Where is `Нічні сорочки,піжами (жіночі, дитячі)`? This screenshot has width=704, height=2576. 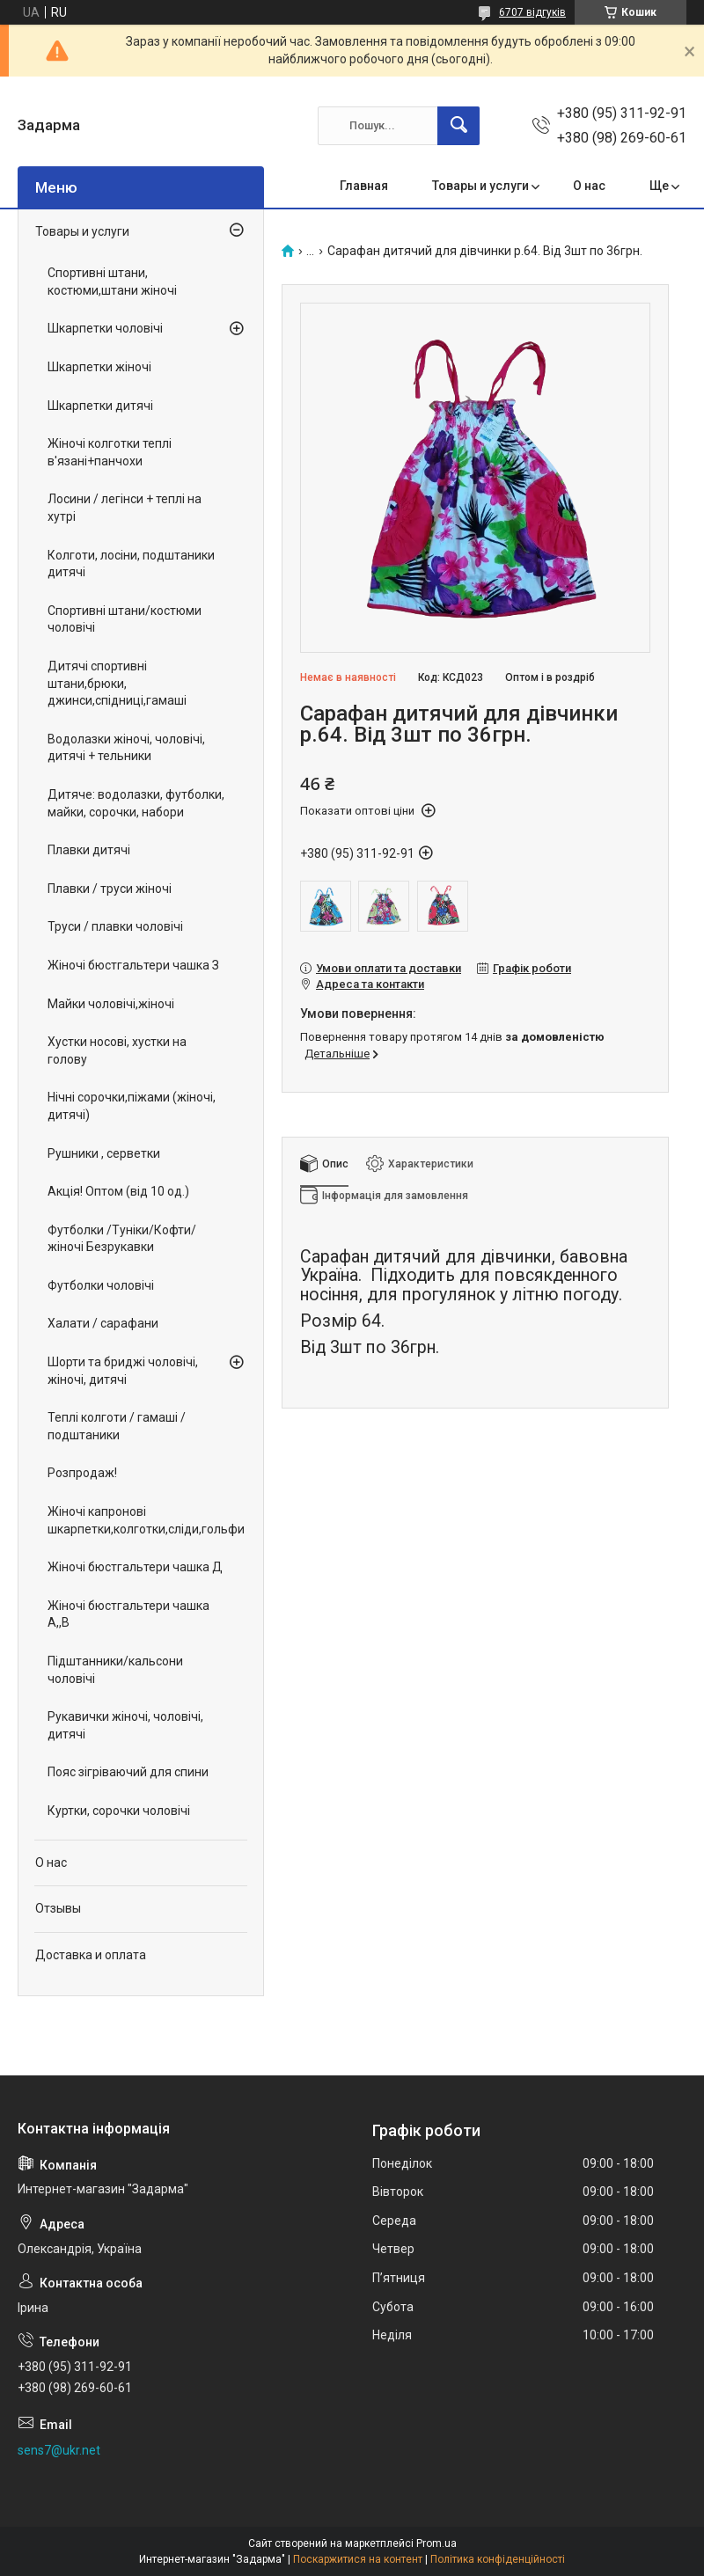
Нічні сорочки,піжами (жіночі, дитячі) is located at coordinates (132, 1106).